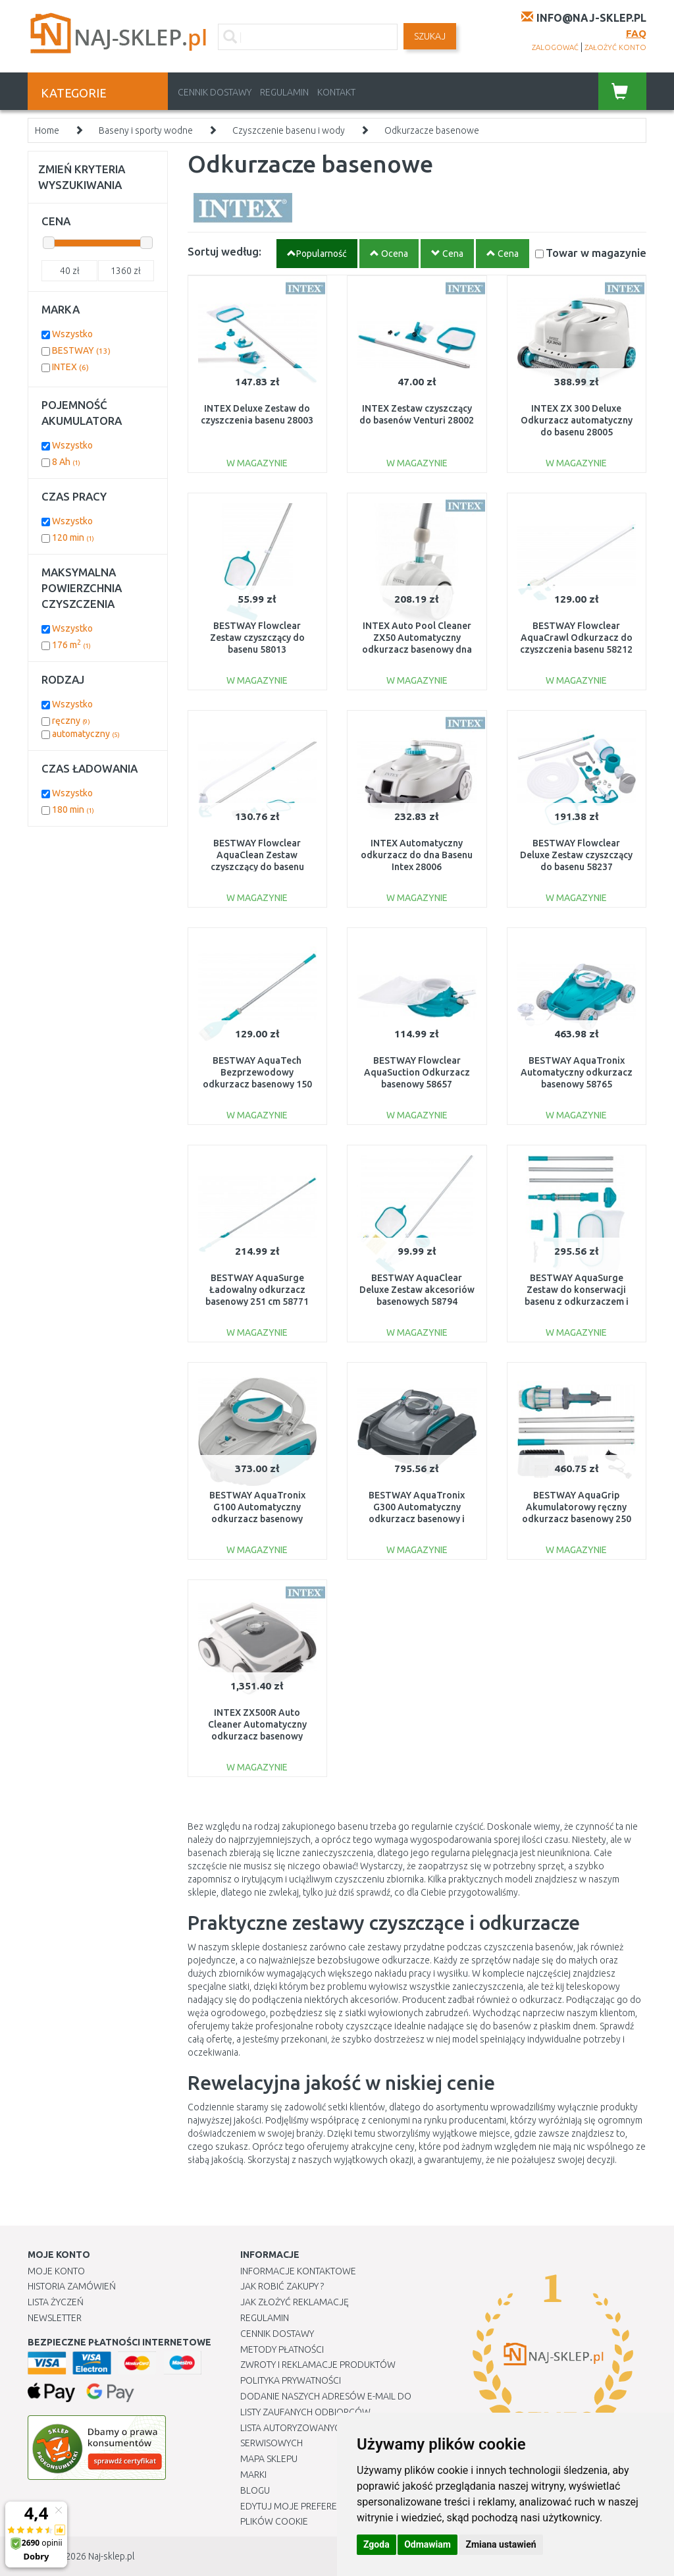  What do you see at coordinates (282, 2286) in the screenshot?
I see `Jak robić zakupy ?` at bounding box center [282, 2286].